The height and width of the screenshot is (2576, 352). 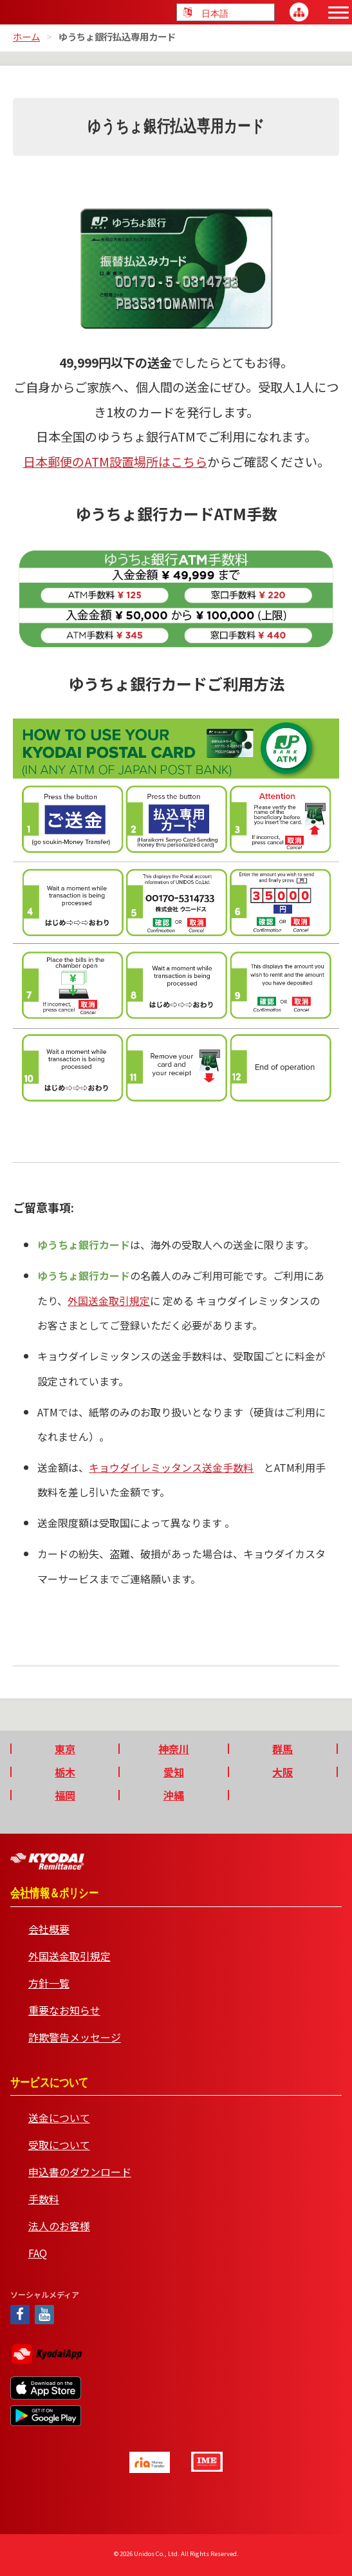 What do you see at coordinates (59, 2144) in the screenshot?
I see `受取について` at bounding box center [59, 2144].